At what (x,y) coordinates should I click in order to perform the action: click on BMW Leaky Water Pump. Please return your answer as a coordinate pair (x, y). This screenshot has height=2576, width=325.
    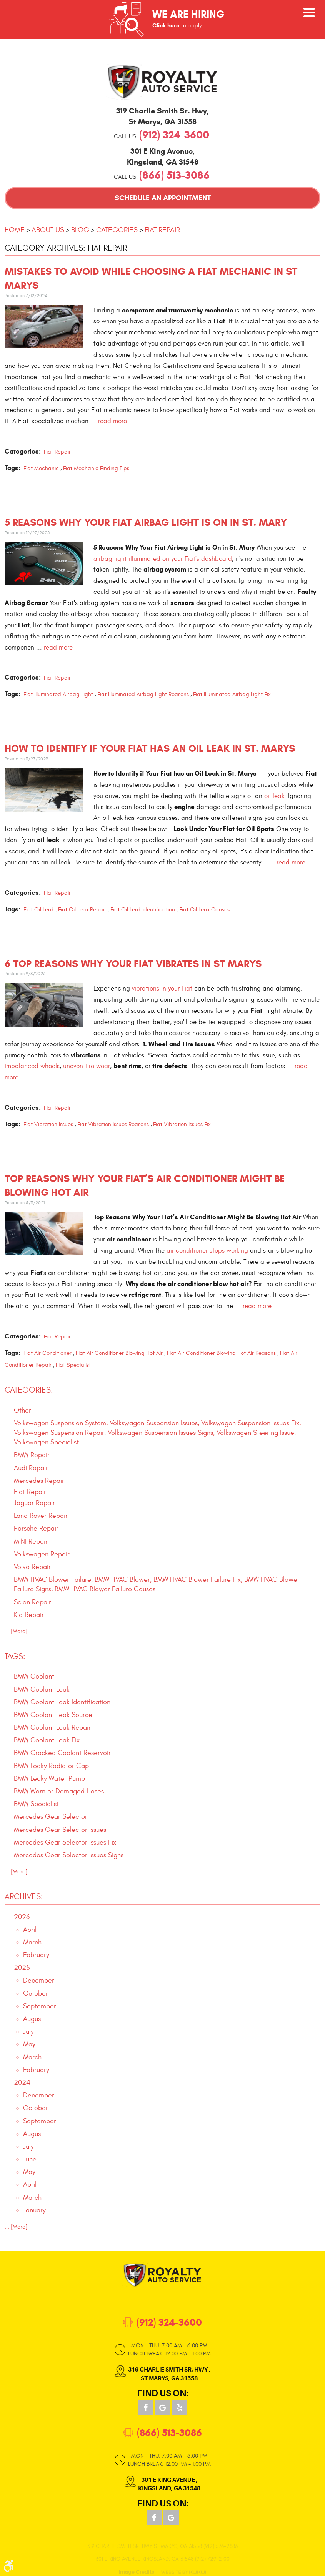
    Looking at the image, I should click on (49, 1779).